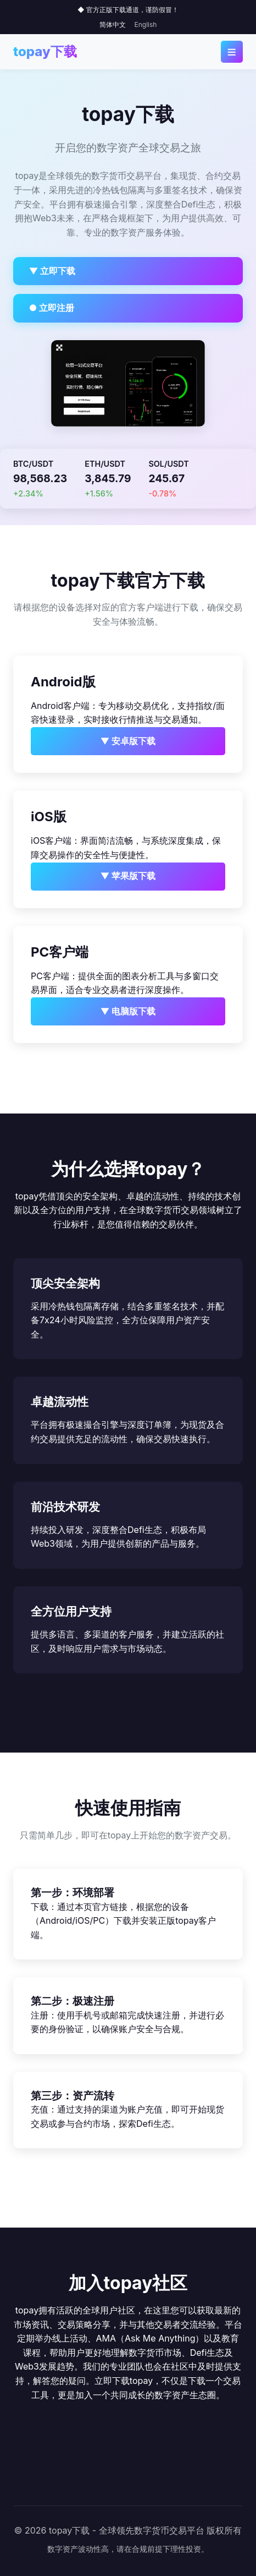 The width and height of the screenshot is (256, 2576). What do you see at coordinates (128, 875) in the screenshot?
I see `▼ 苹果版下载` at bounding box center [128, 875].